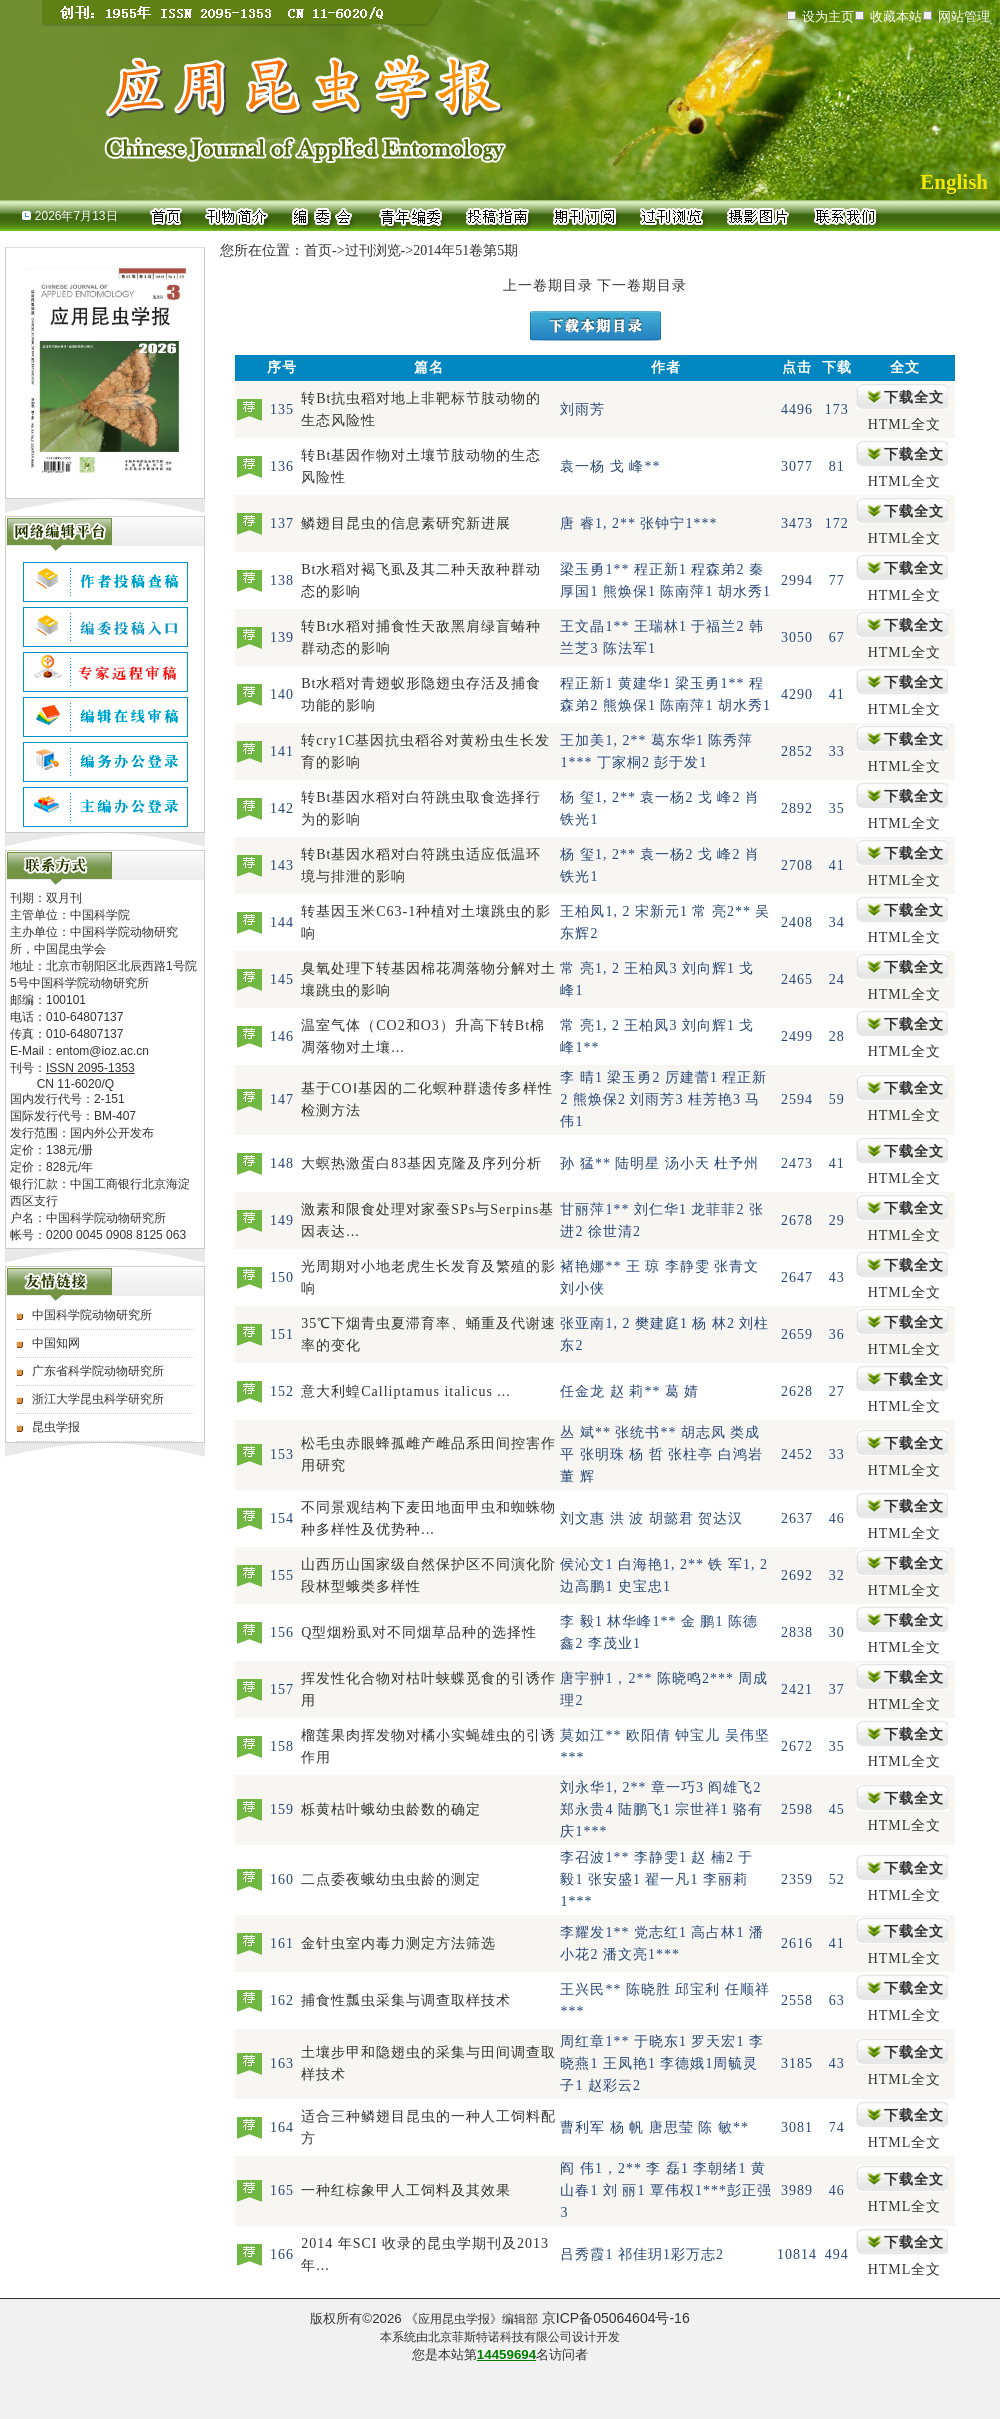 Image resolution: width=1000 pixels, height=2419 pixels. What do you see at coordinates (398, 1943) in the screenshot?
I see `金针虫室内毒力测定方法筛选` at bounding box center [398, 1943].